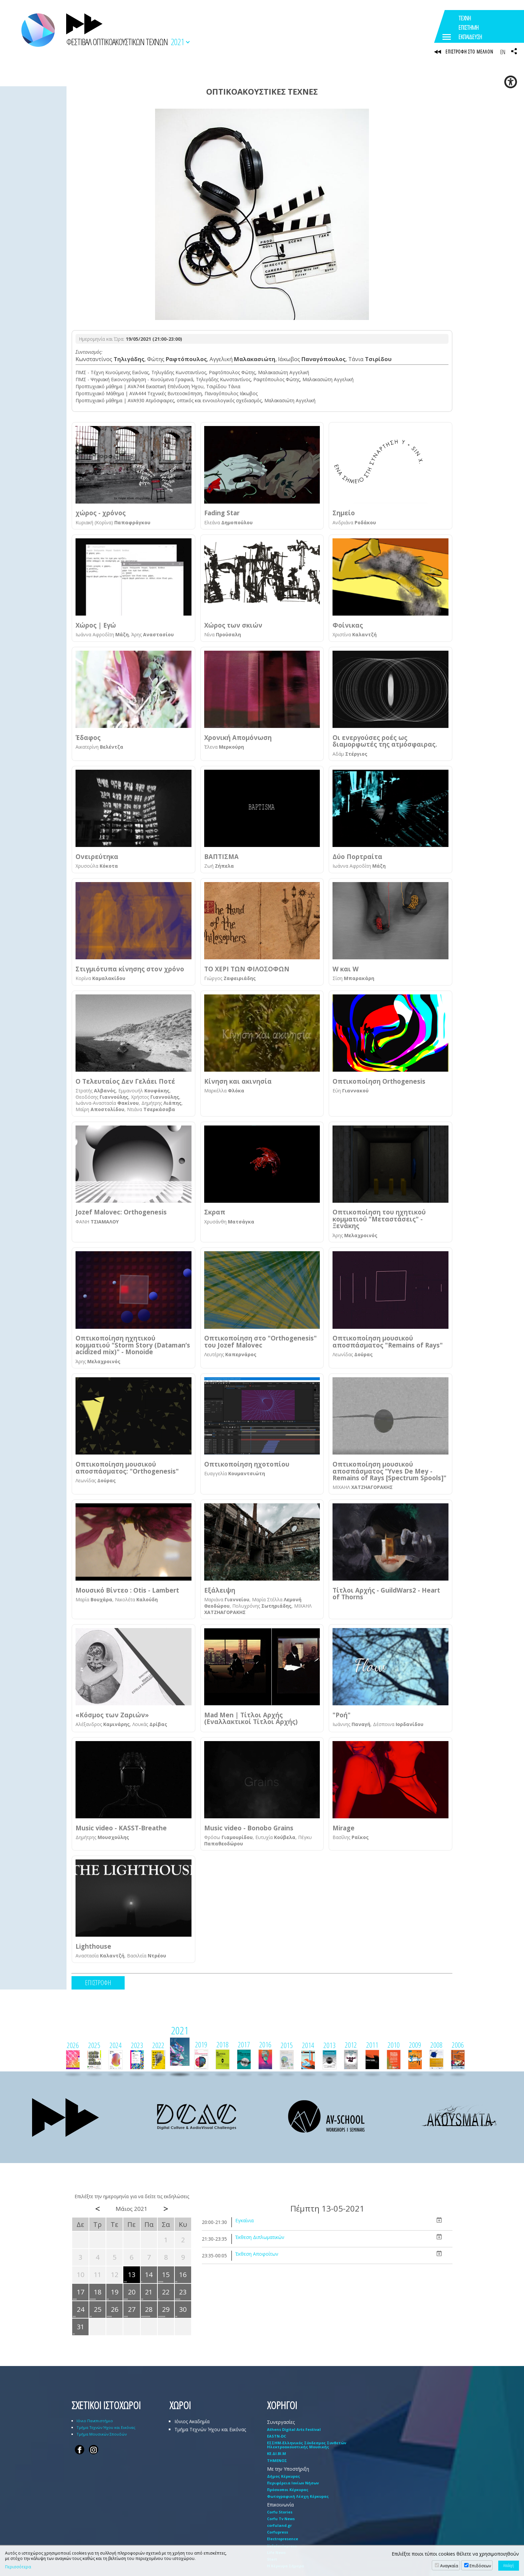  I want to click on Τμήμα Τεχνών Ήχου και Εικόνας, so click(106, 2428).